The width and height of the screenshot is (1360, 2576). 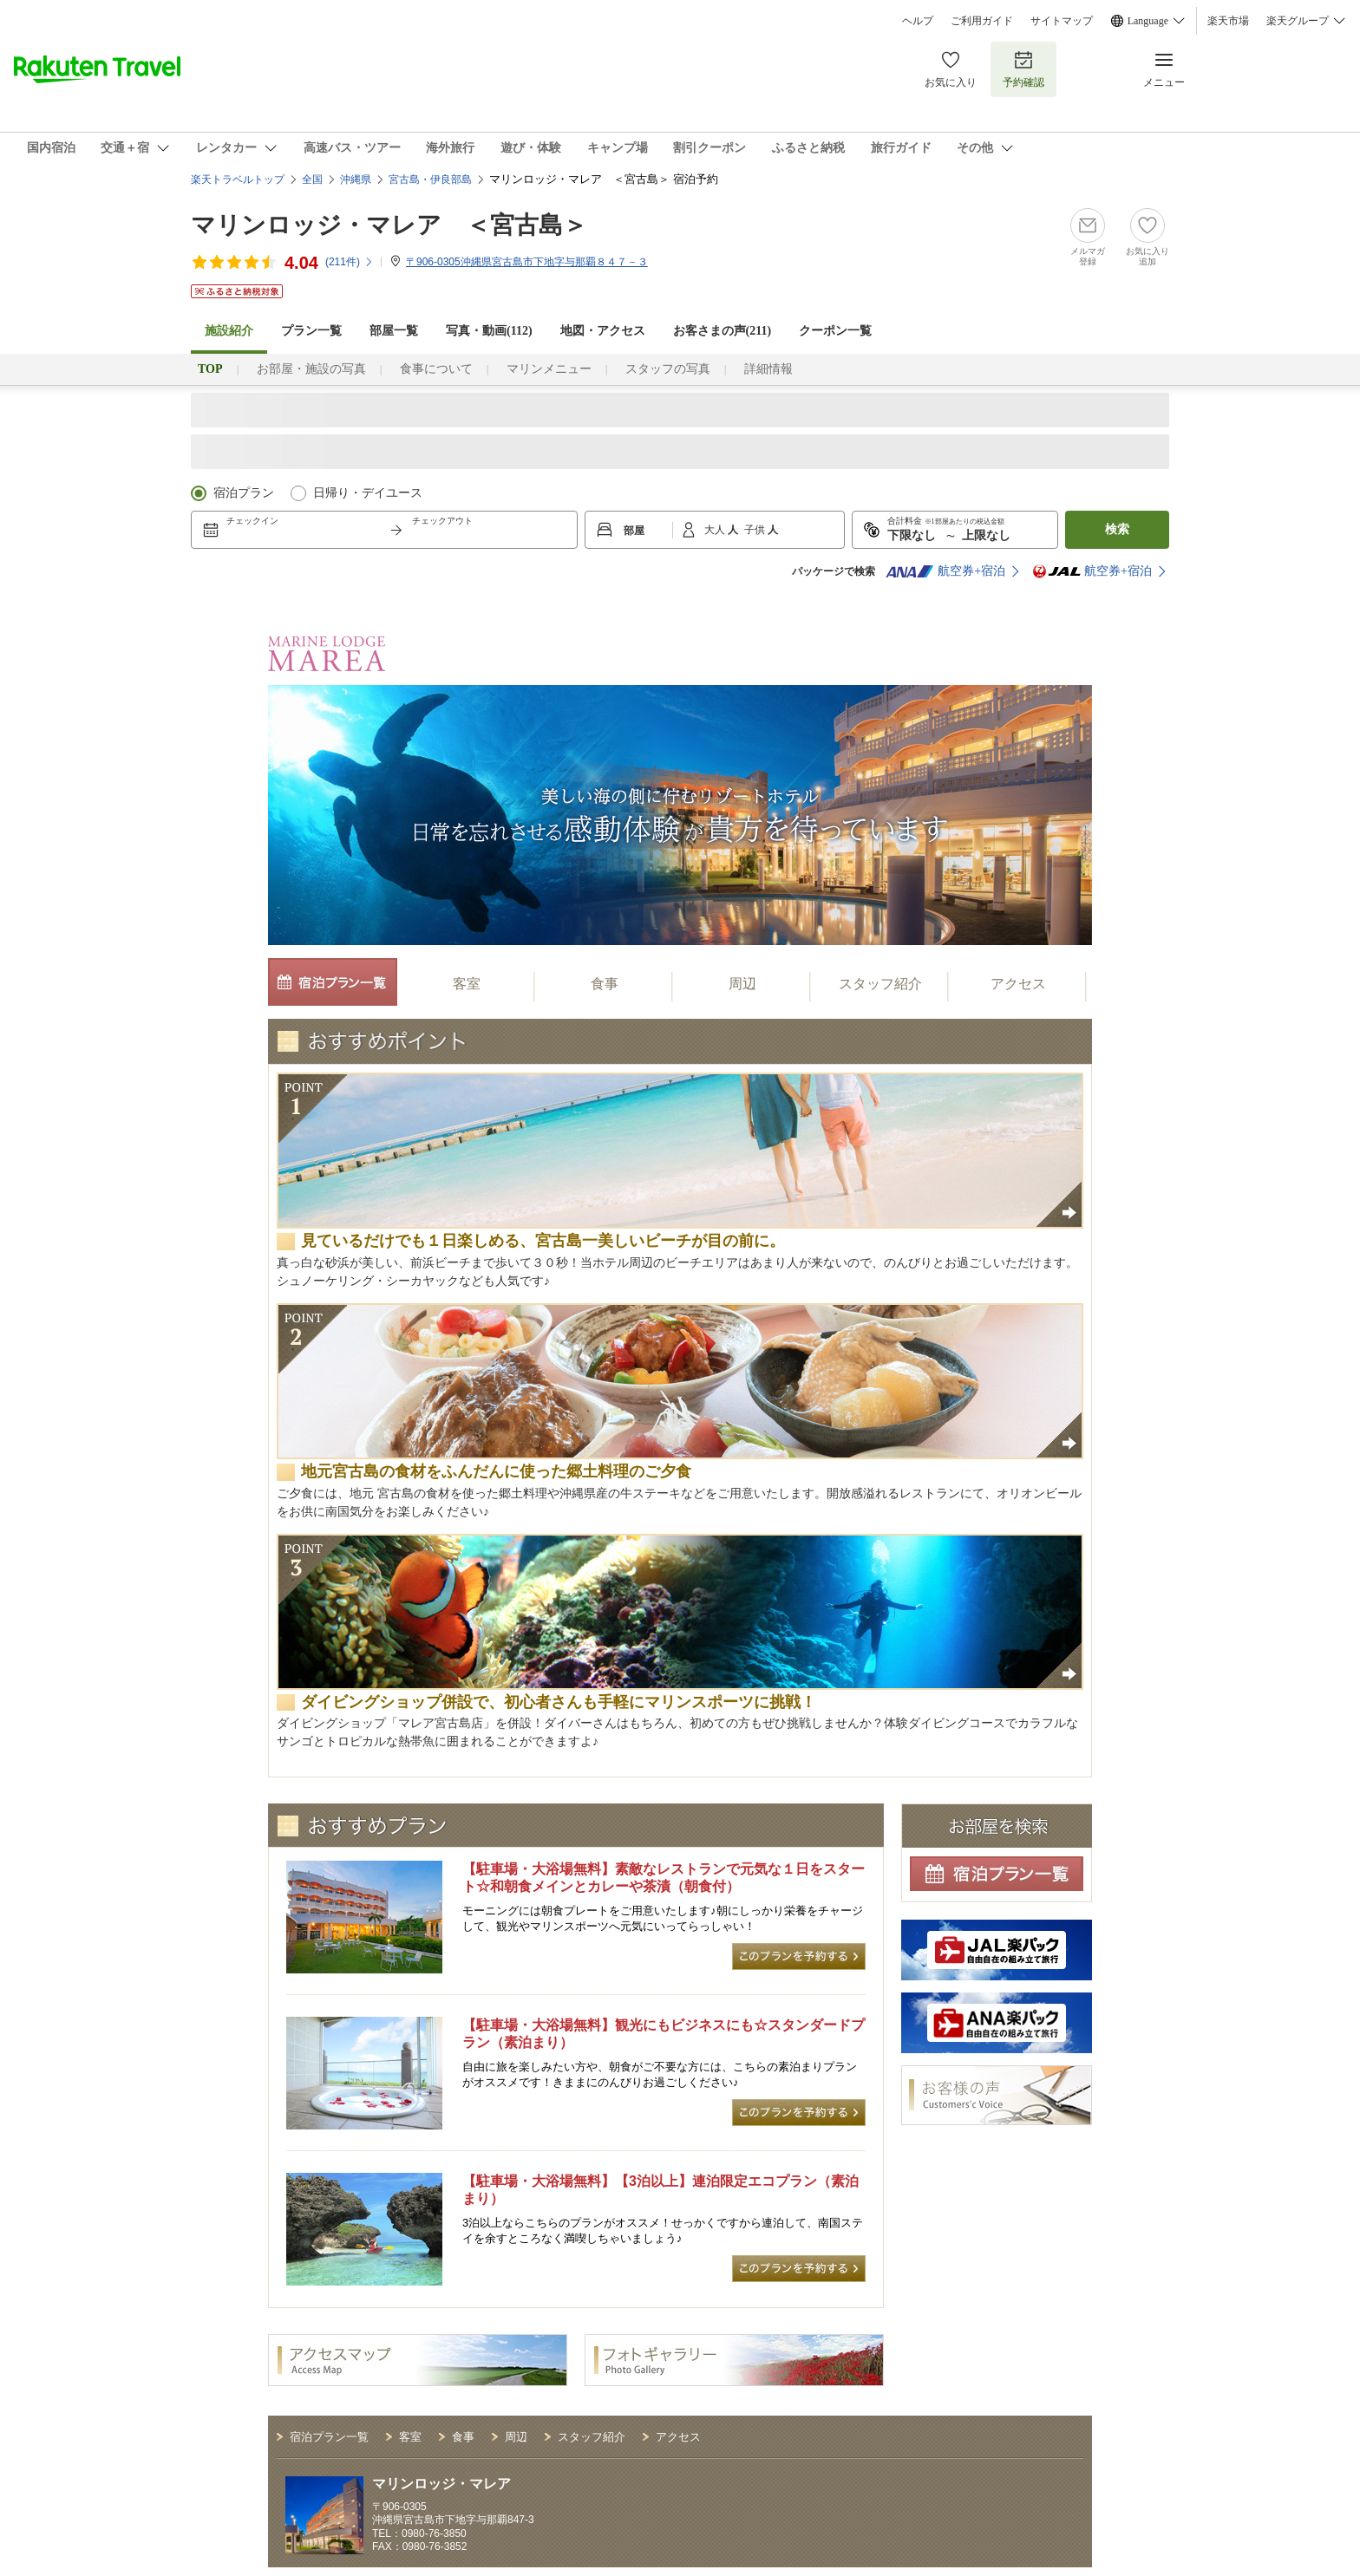 I want to click on お部屋・施設の写真, so click(x=311, y=368).